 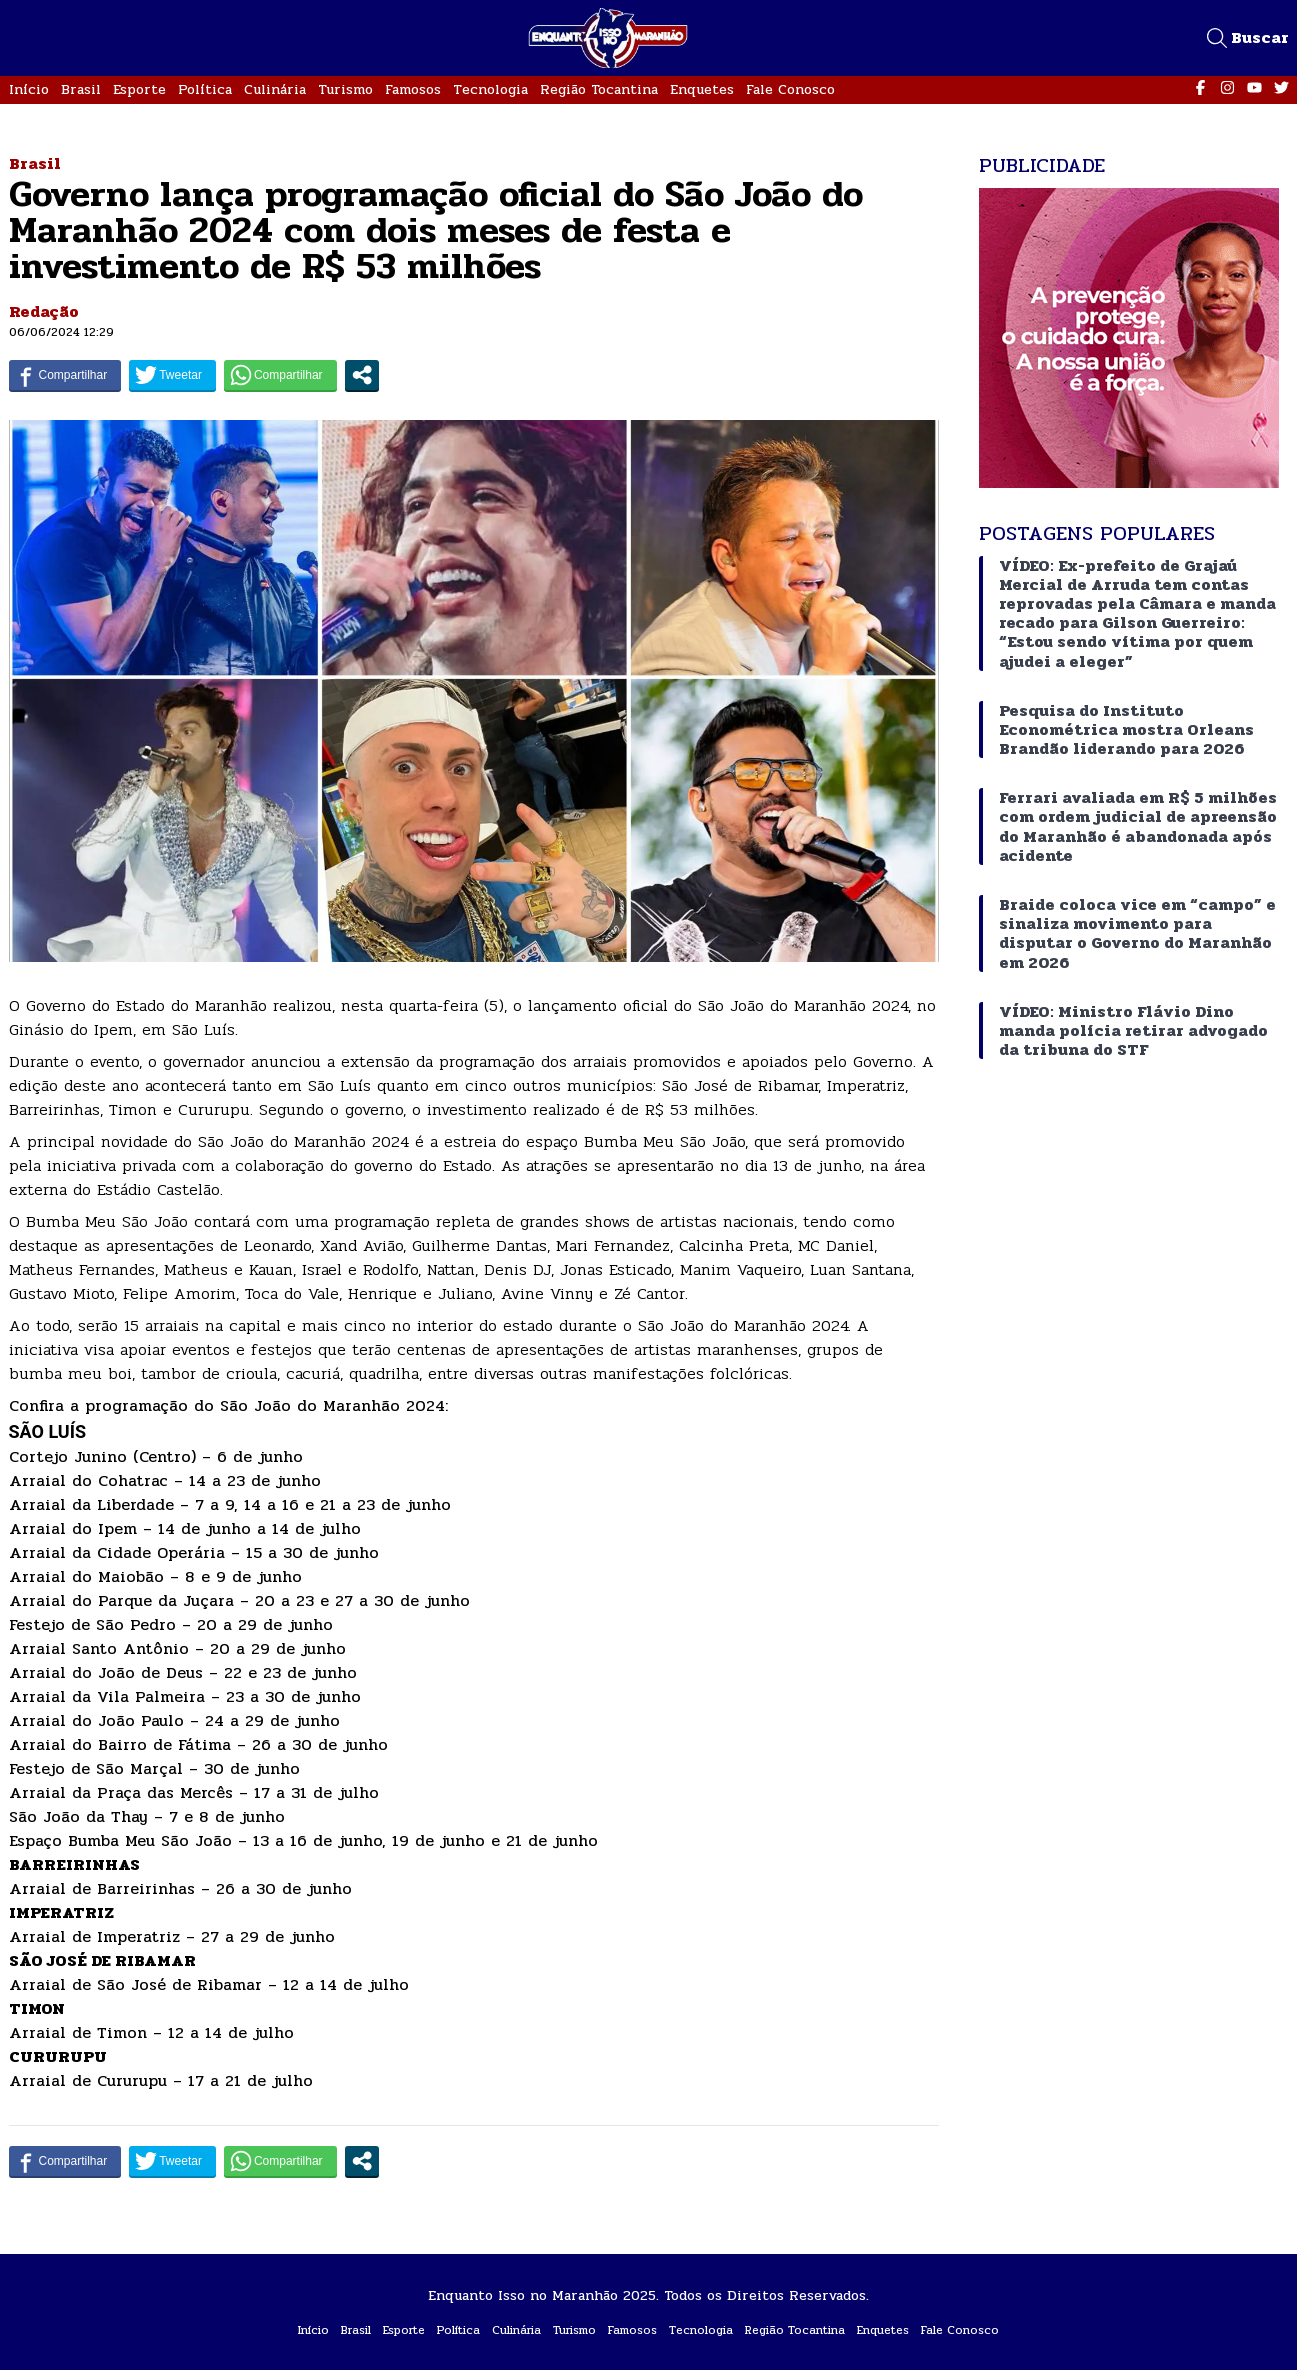 I want to click on Enquetes, so click(x=702, y=89).